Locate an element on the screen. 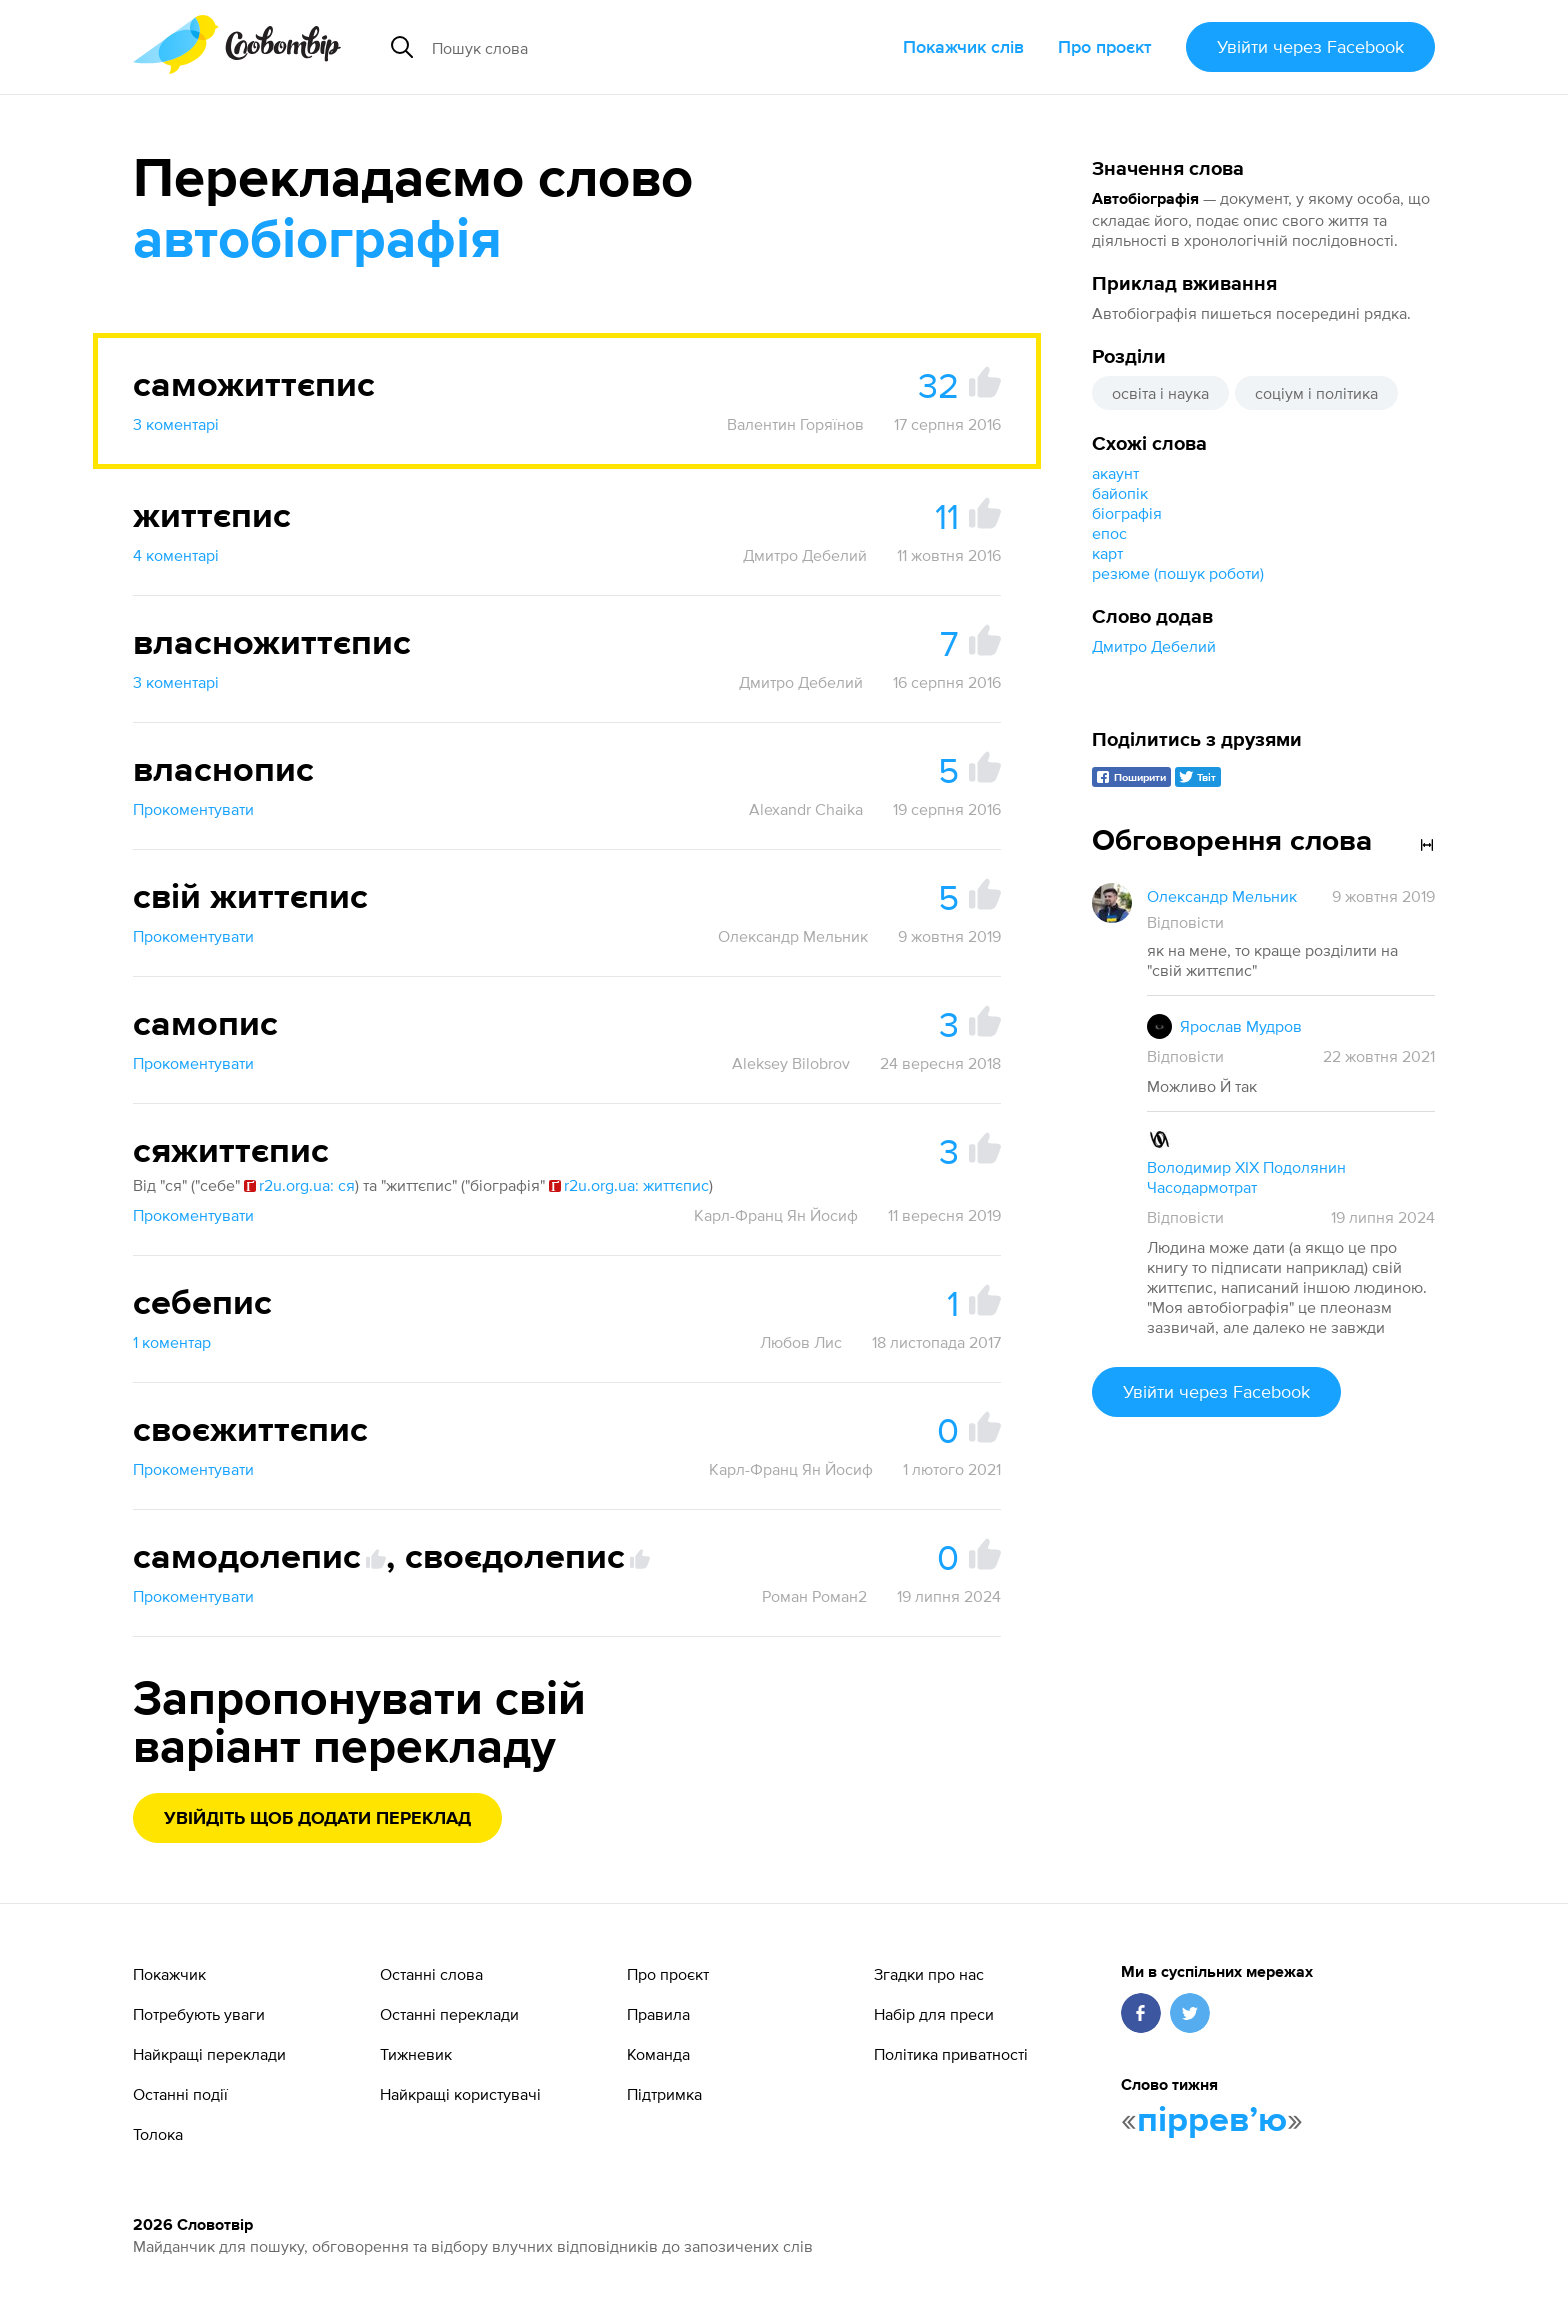 This screenshot has height=2316, width=1568. [Пошук слова] is located at coordinates (610, 47).